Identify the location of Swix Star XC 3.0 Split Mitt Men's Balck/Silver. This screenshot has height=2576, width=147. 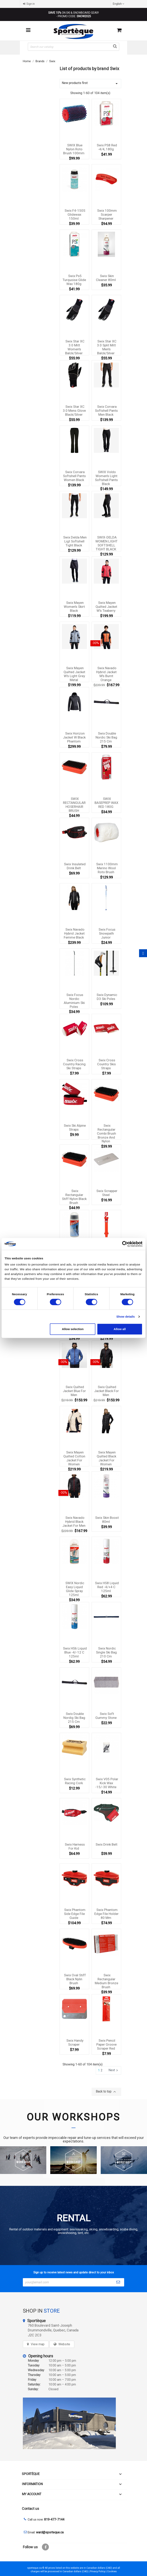
(106, 347).